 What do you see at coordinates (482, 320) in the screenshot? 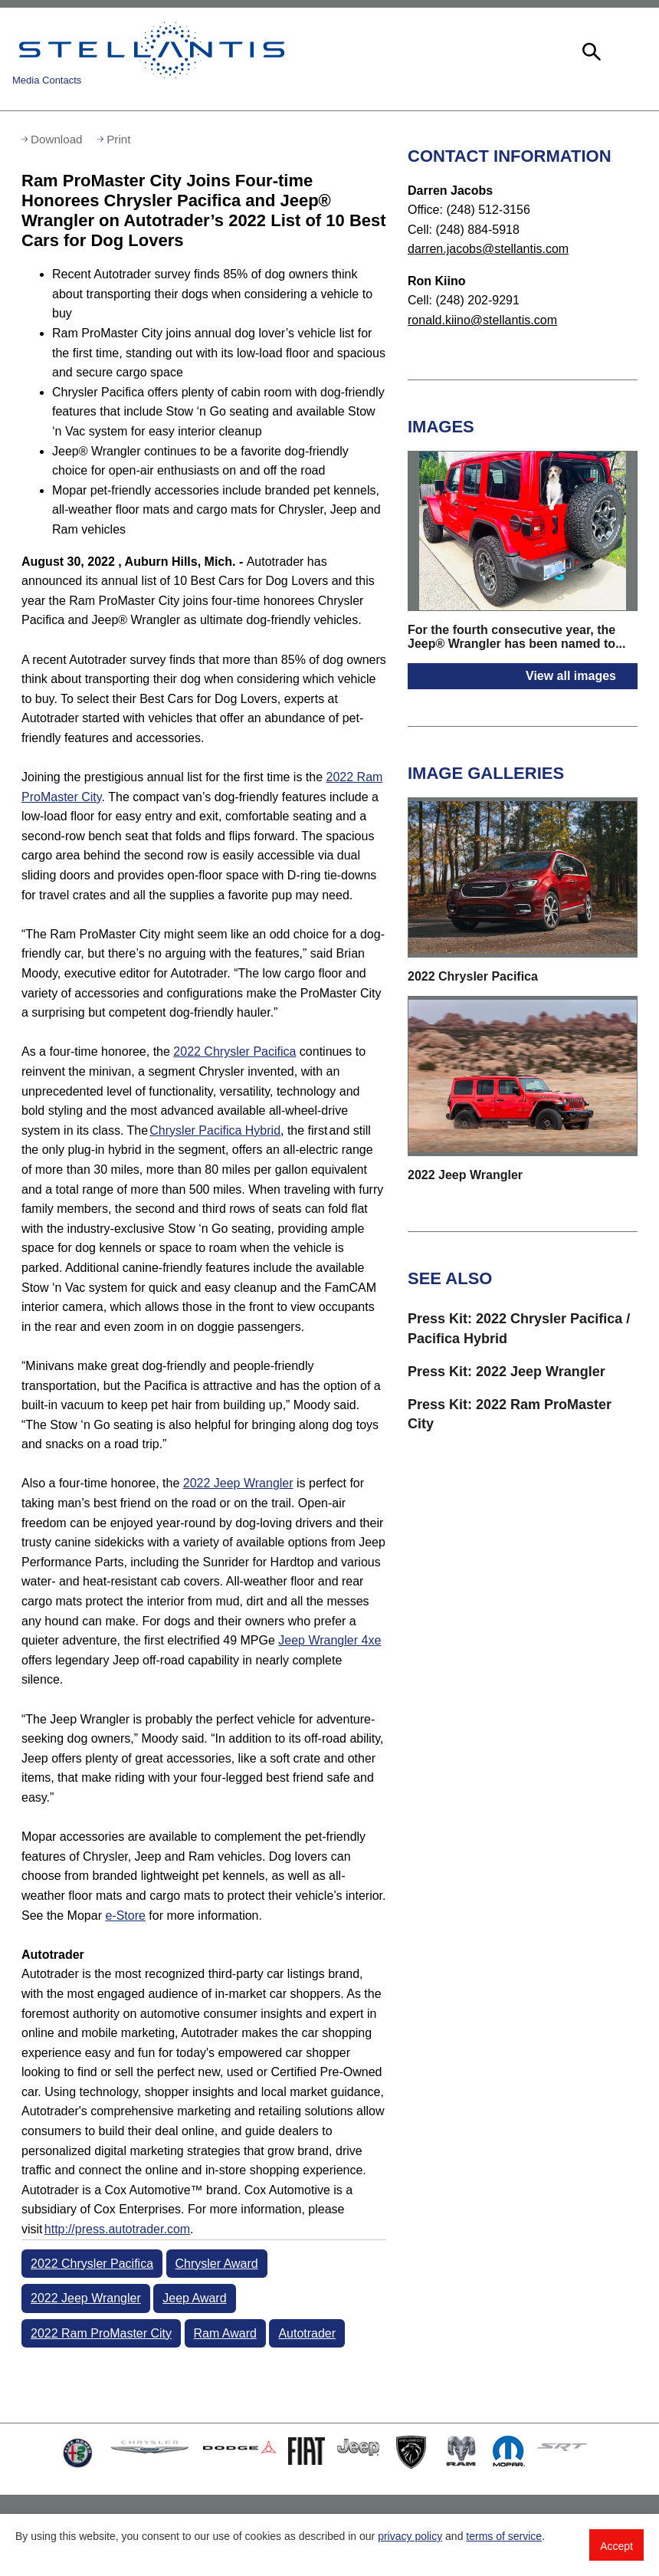
I see `ronald.kiino@stellantis.com` at bounding box center [482, 320].